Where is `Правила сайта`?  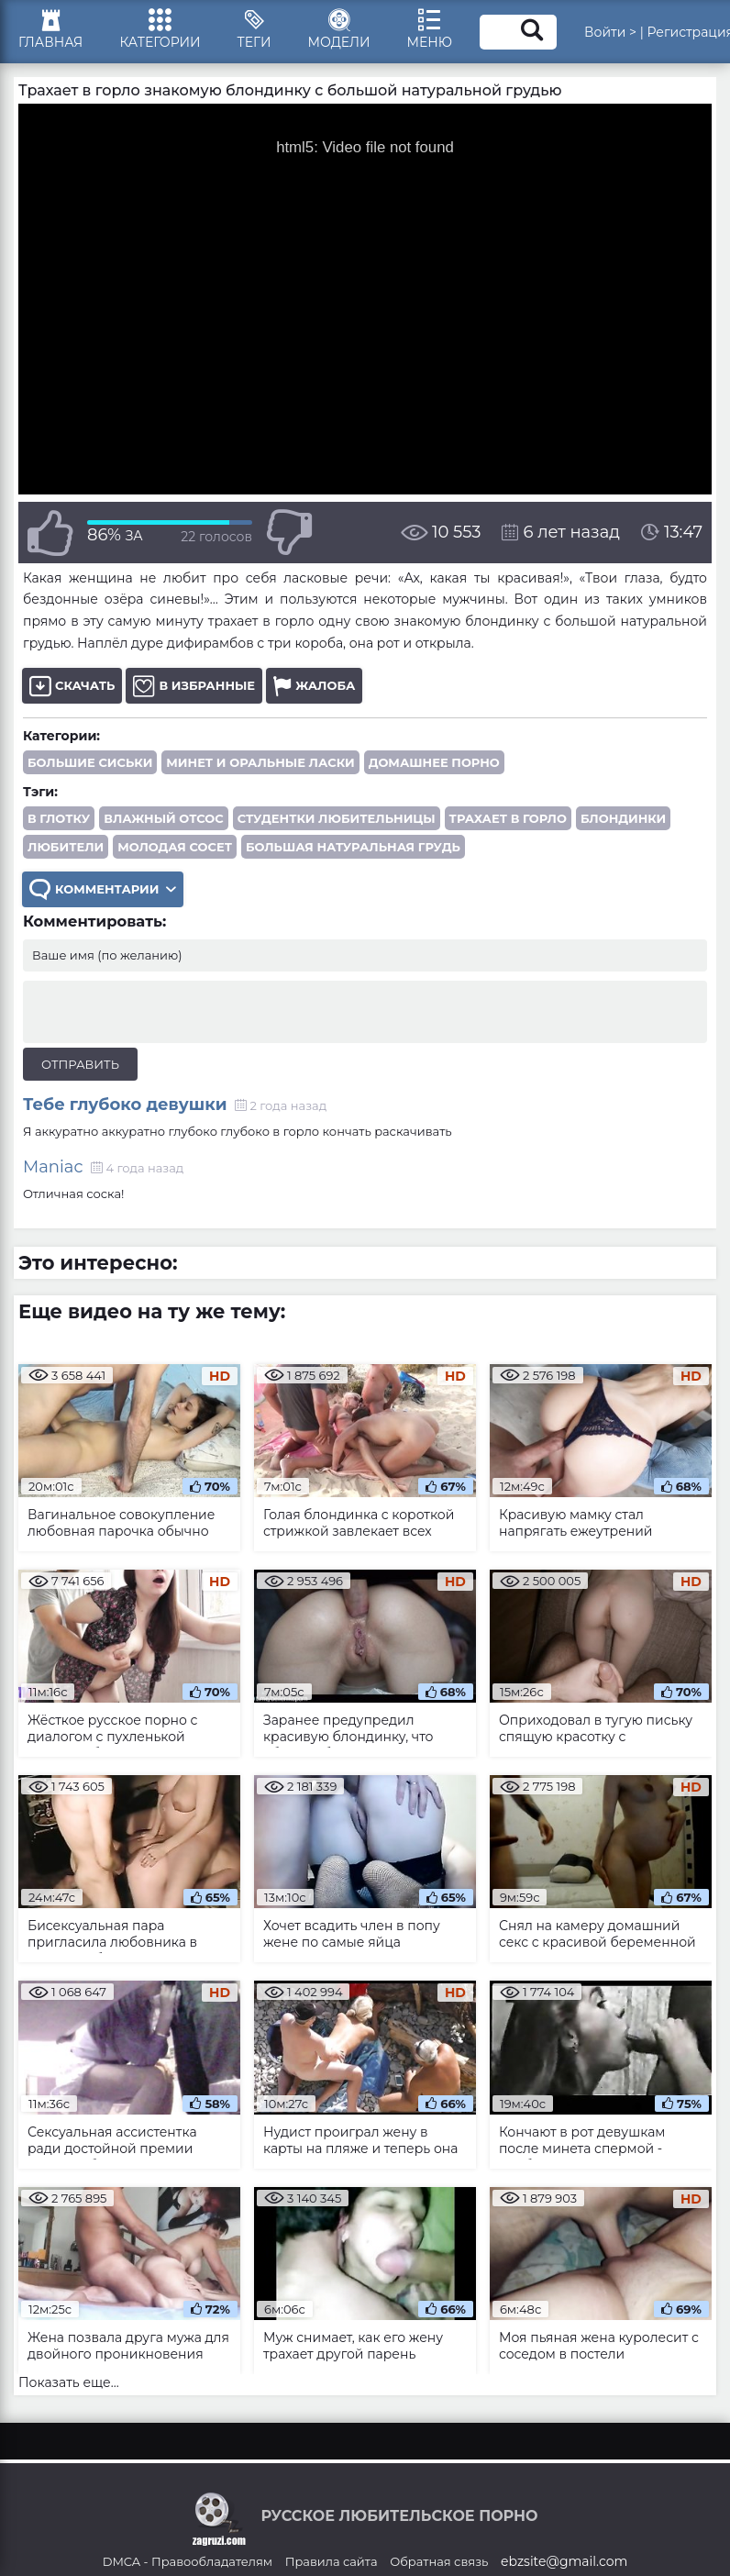 Правила сайта is located at coordinates (331, 2561).